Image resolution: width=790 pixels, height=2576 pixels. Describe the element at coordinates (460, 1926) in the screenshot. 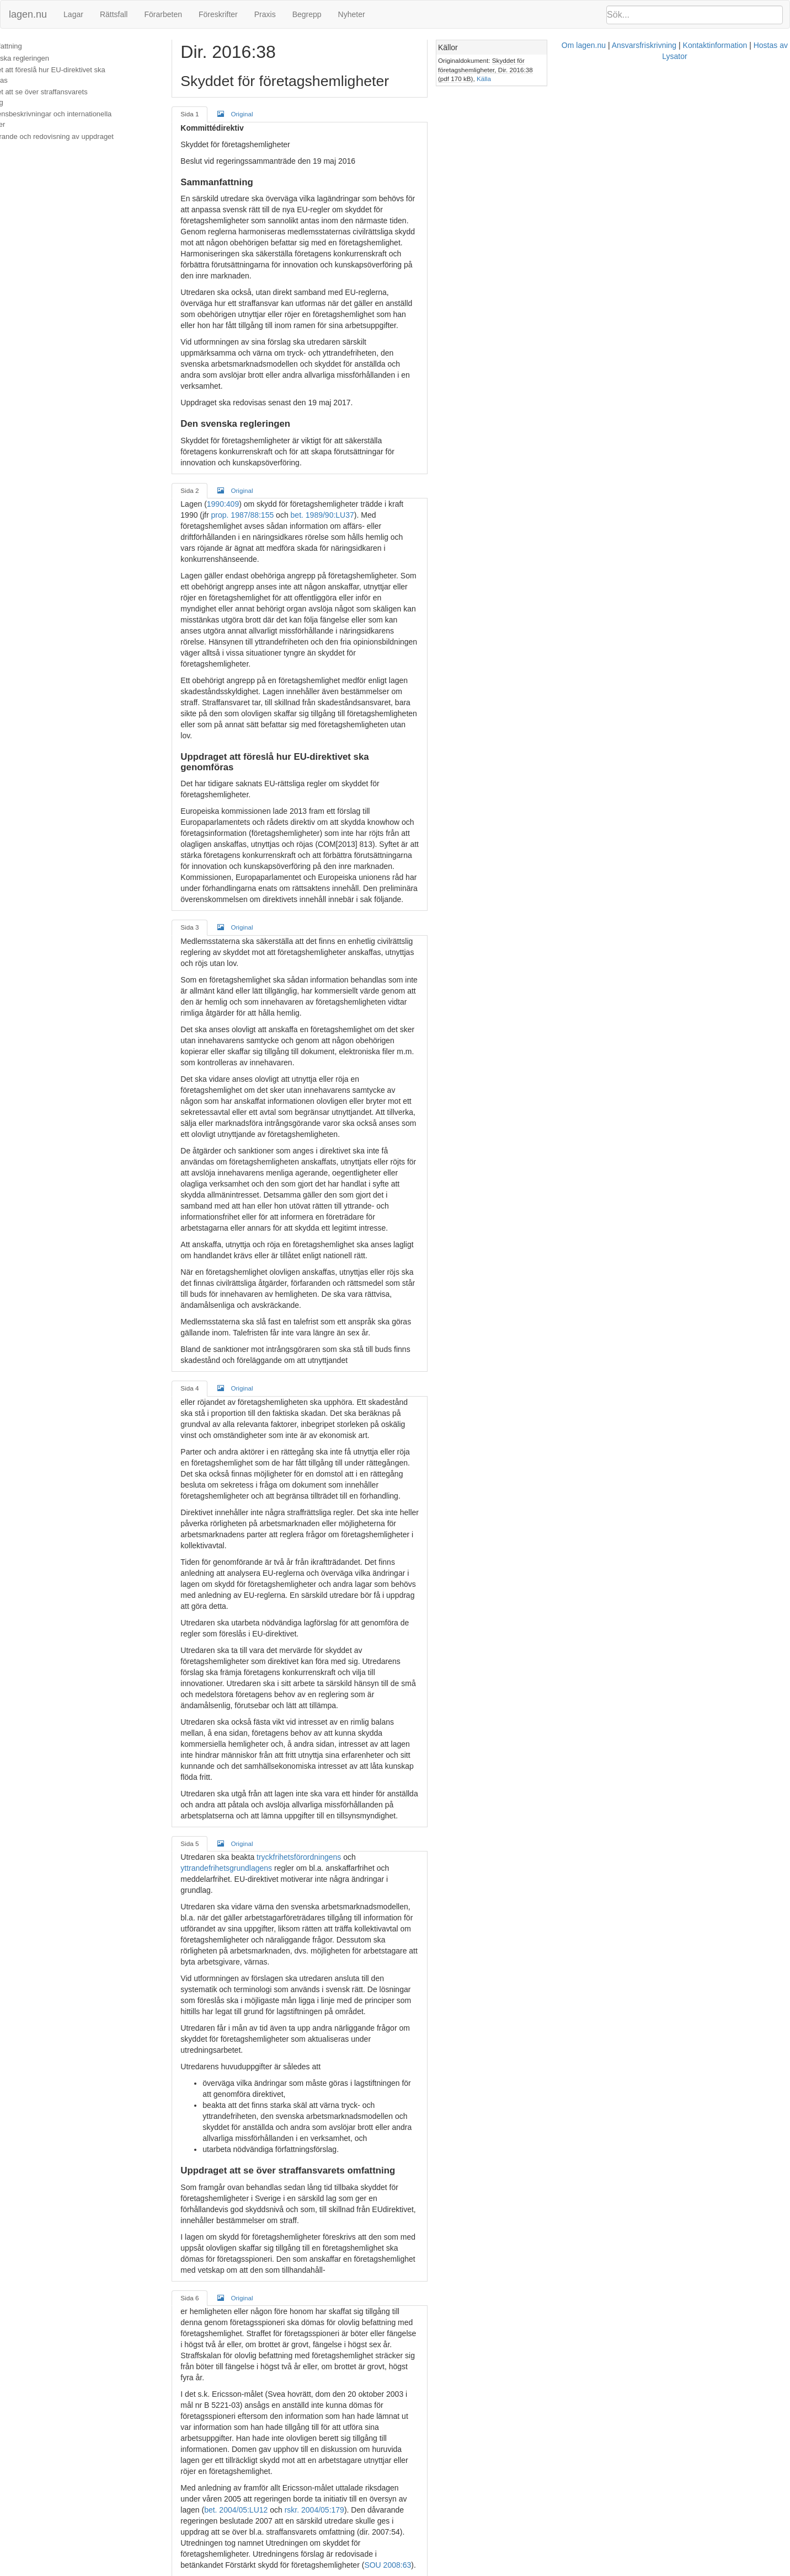

I see `SOU 2008:63` at that location.